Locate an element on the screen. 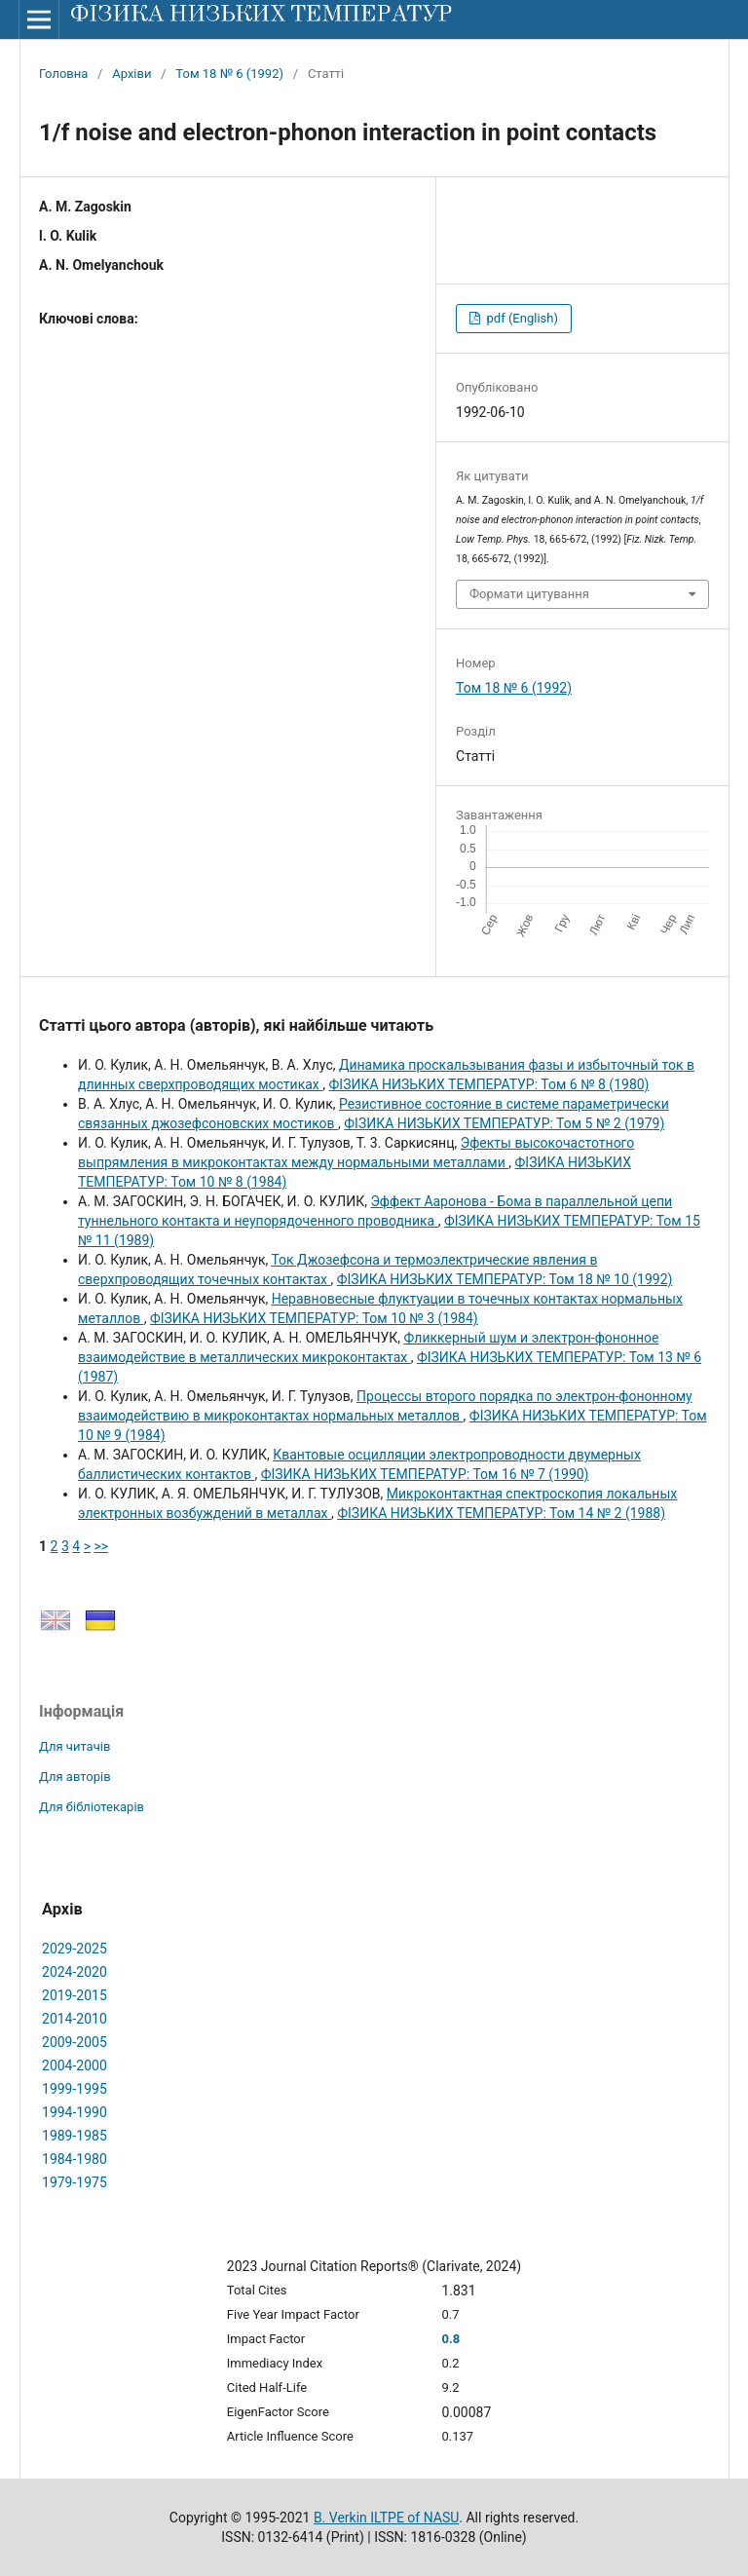 The image size is (748, 2576). Для бібліотекарів is located at coordinates (91, 1806).